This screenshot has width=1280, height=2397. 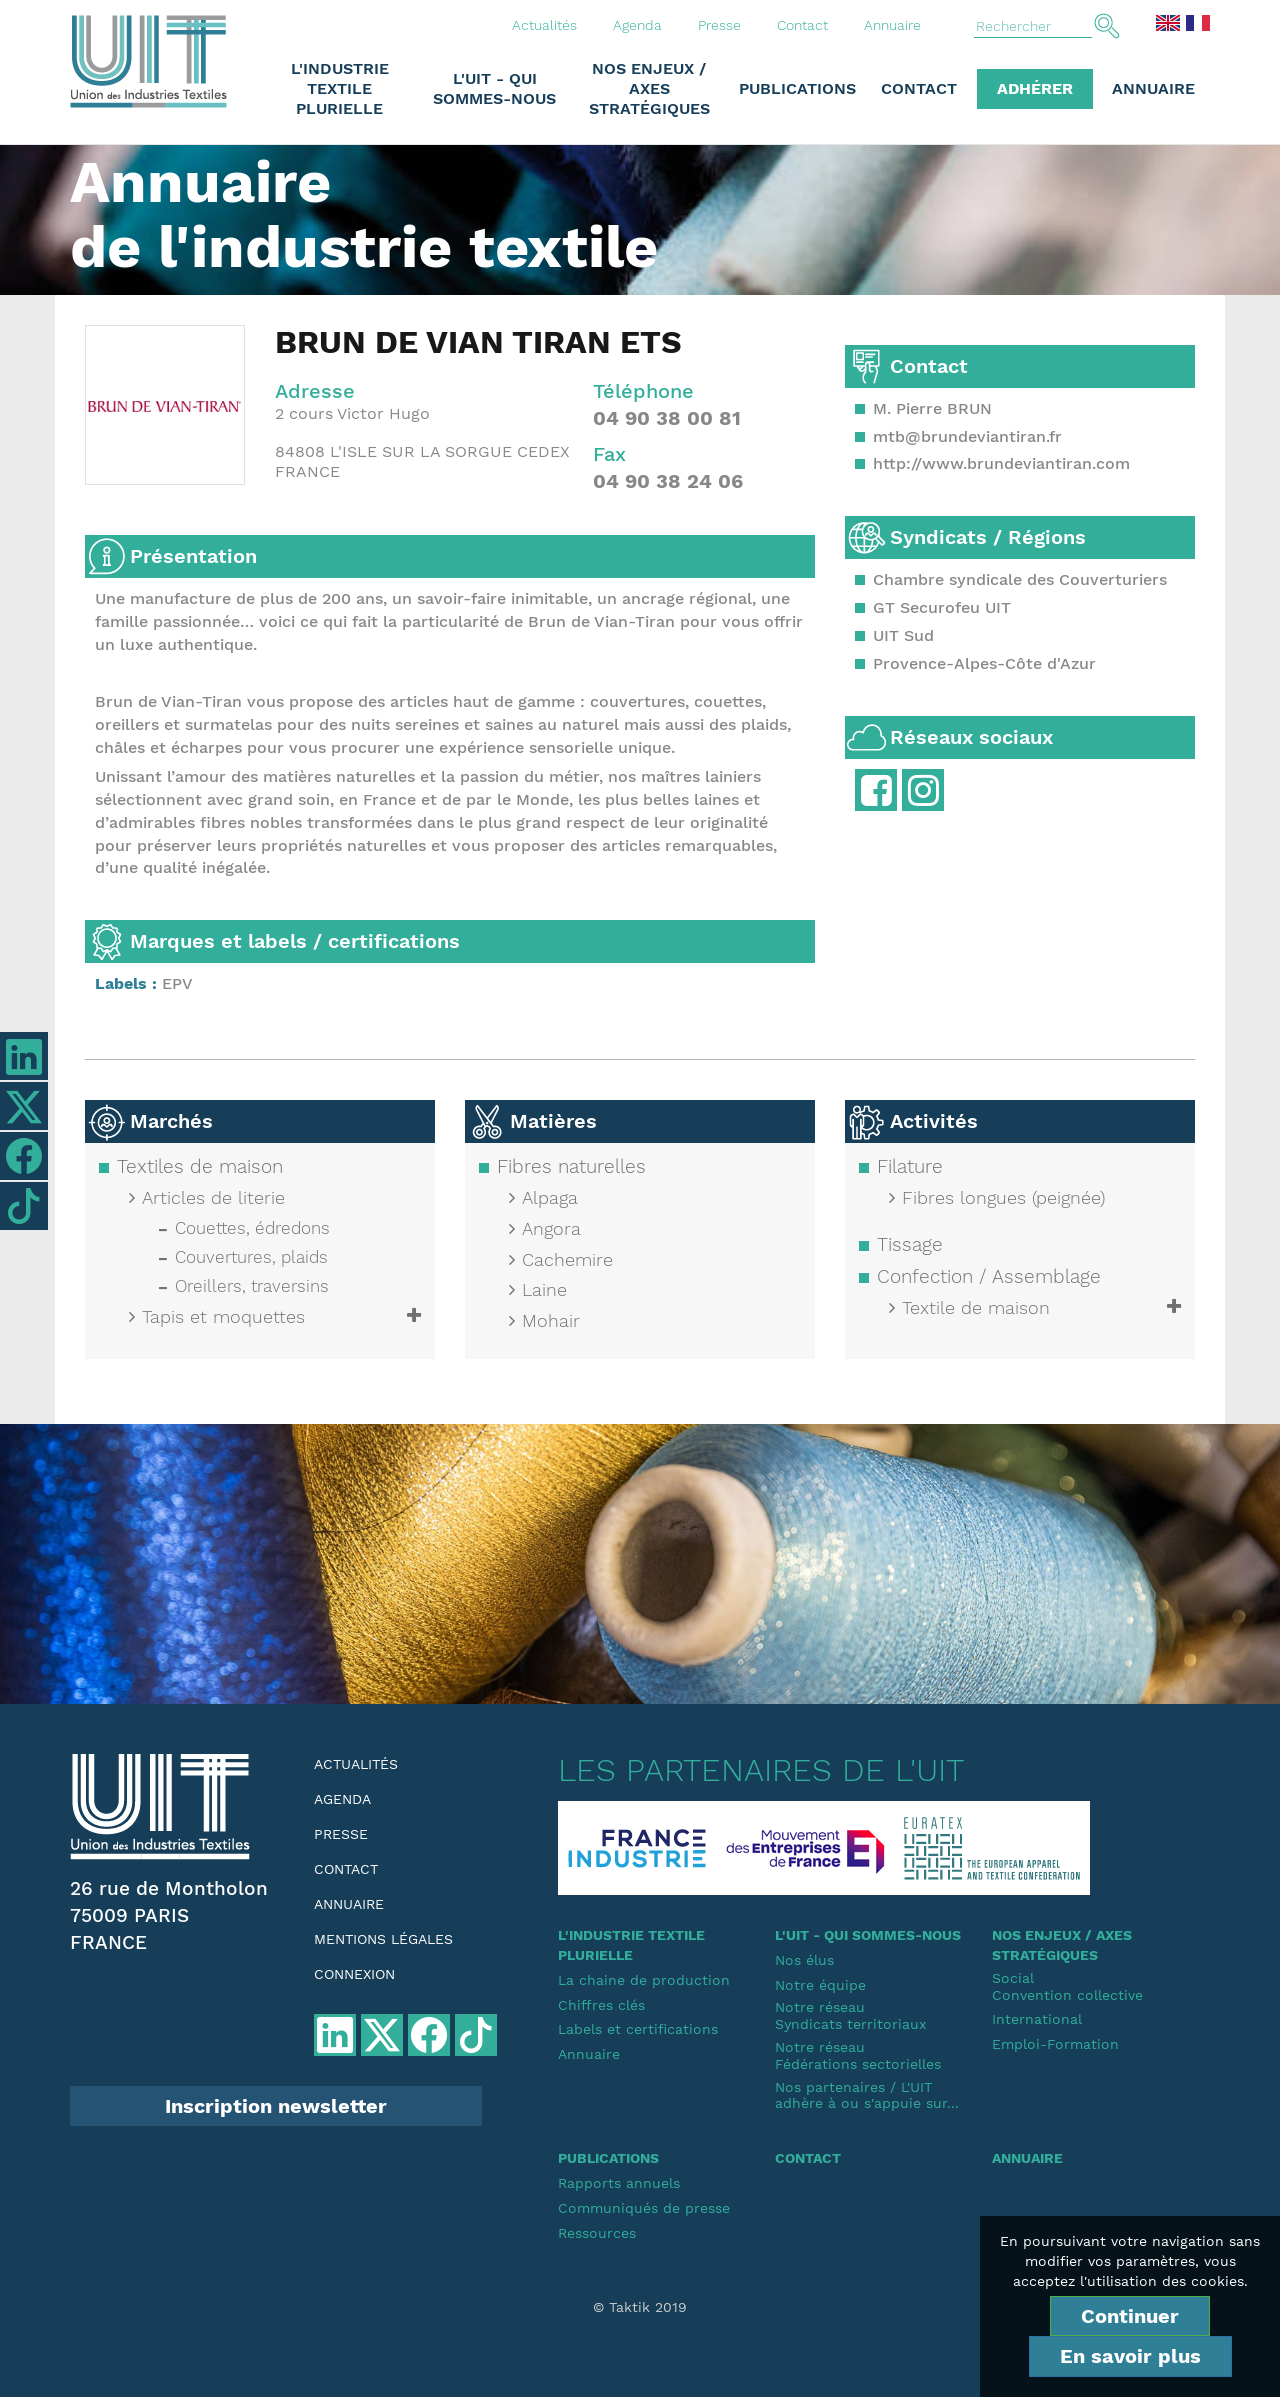 I want to click on Agenda, so click(x=637, y=25).